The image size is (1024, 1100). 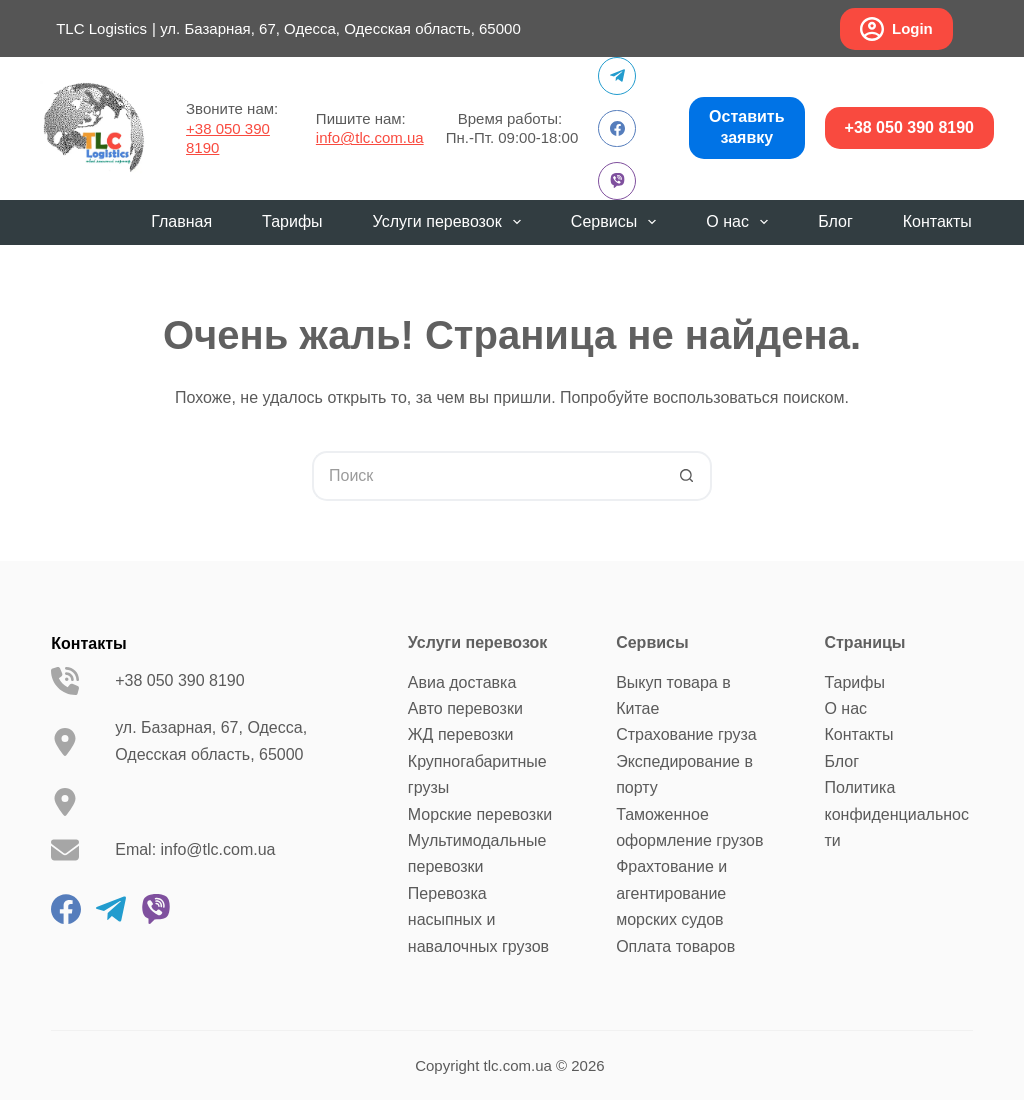 What do you see at coordinates (835, 221) in the screenshot?
I see `Блог` at bounding box center [835, 221].